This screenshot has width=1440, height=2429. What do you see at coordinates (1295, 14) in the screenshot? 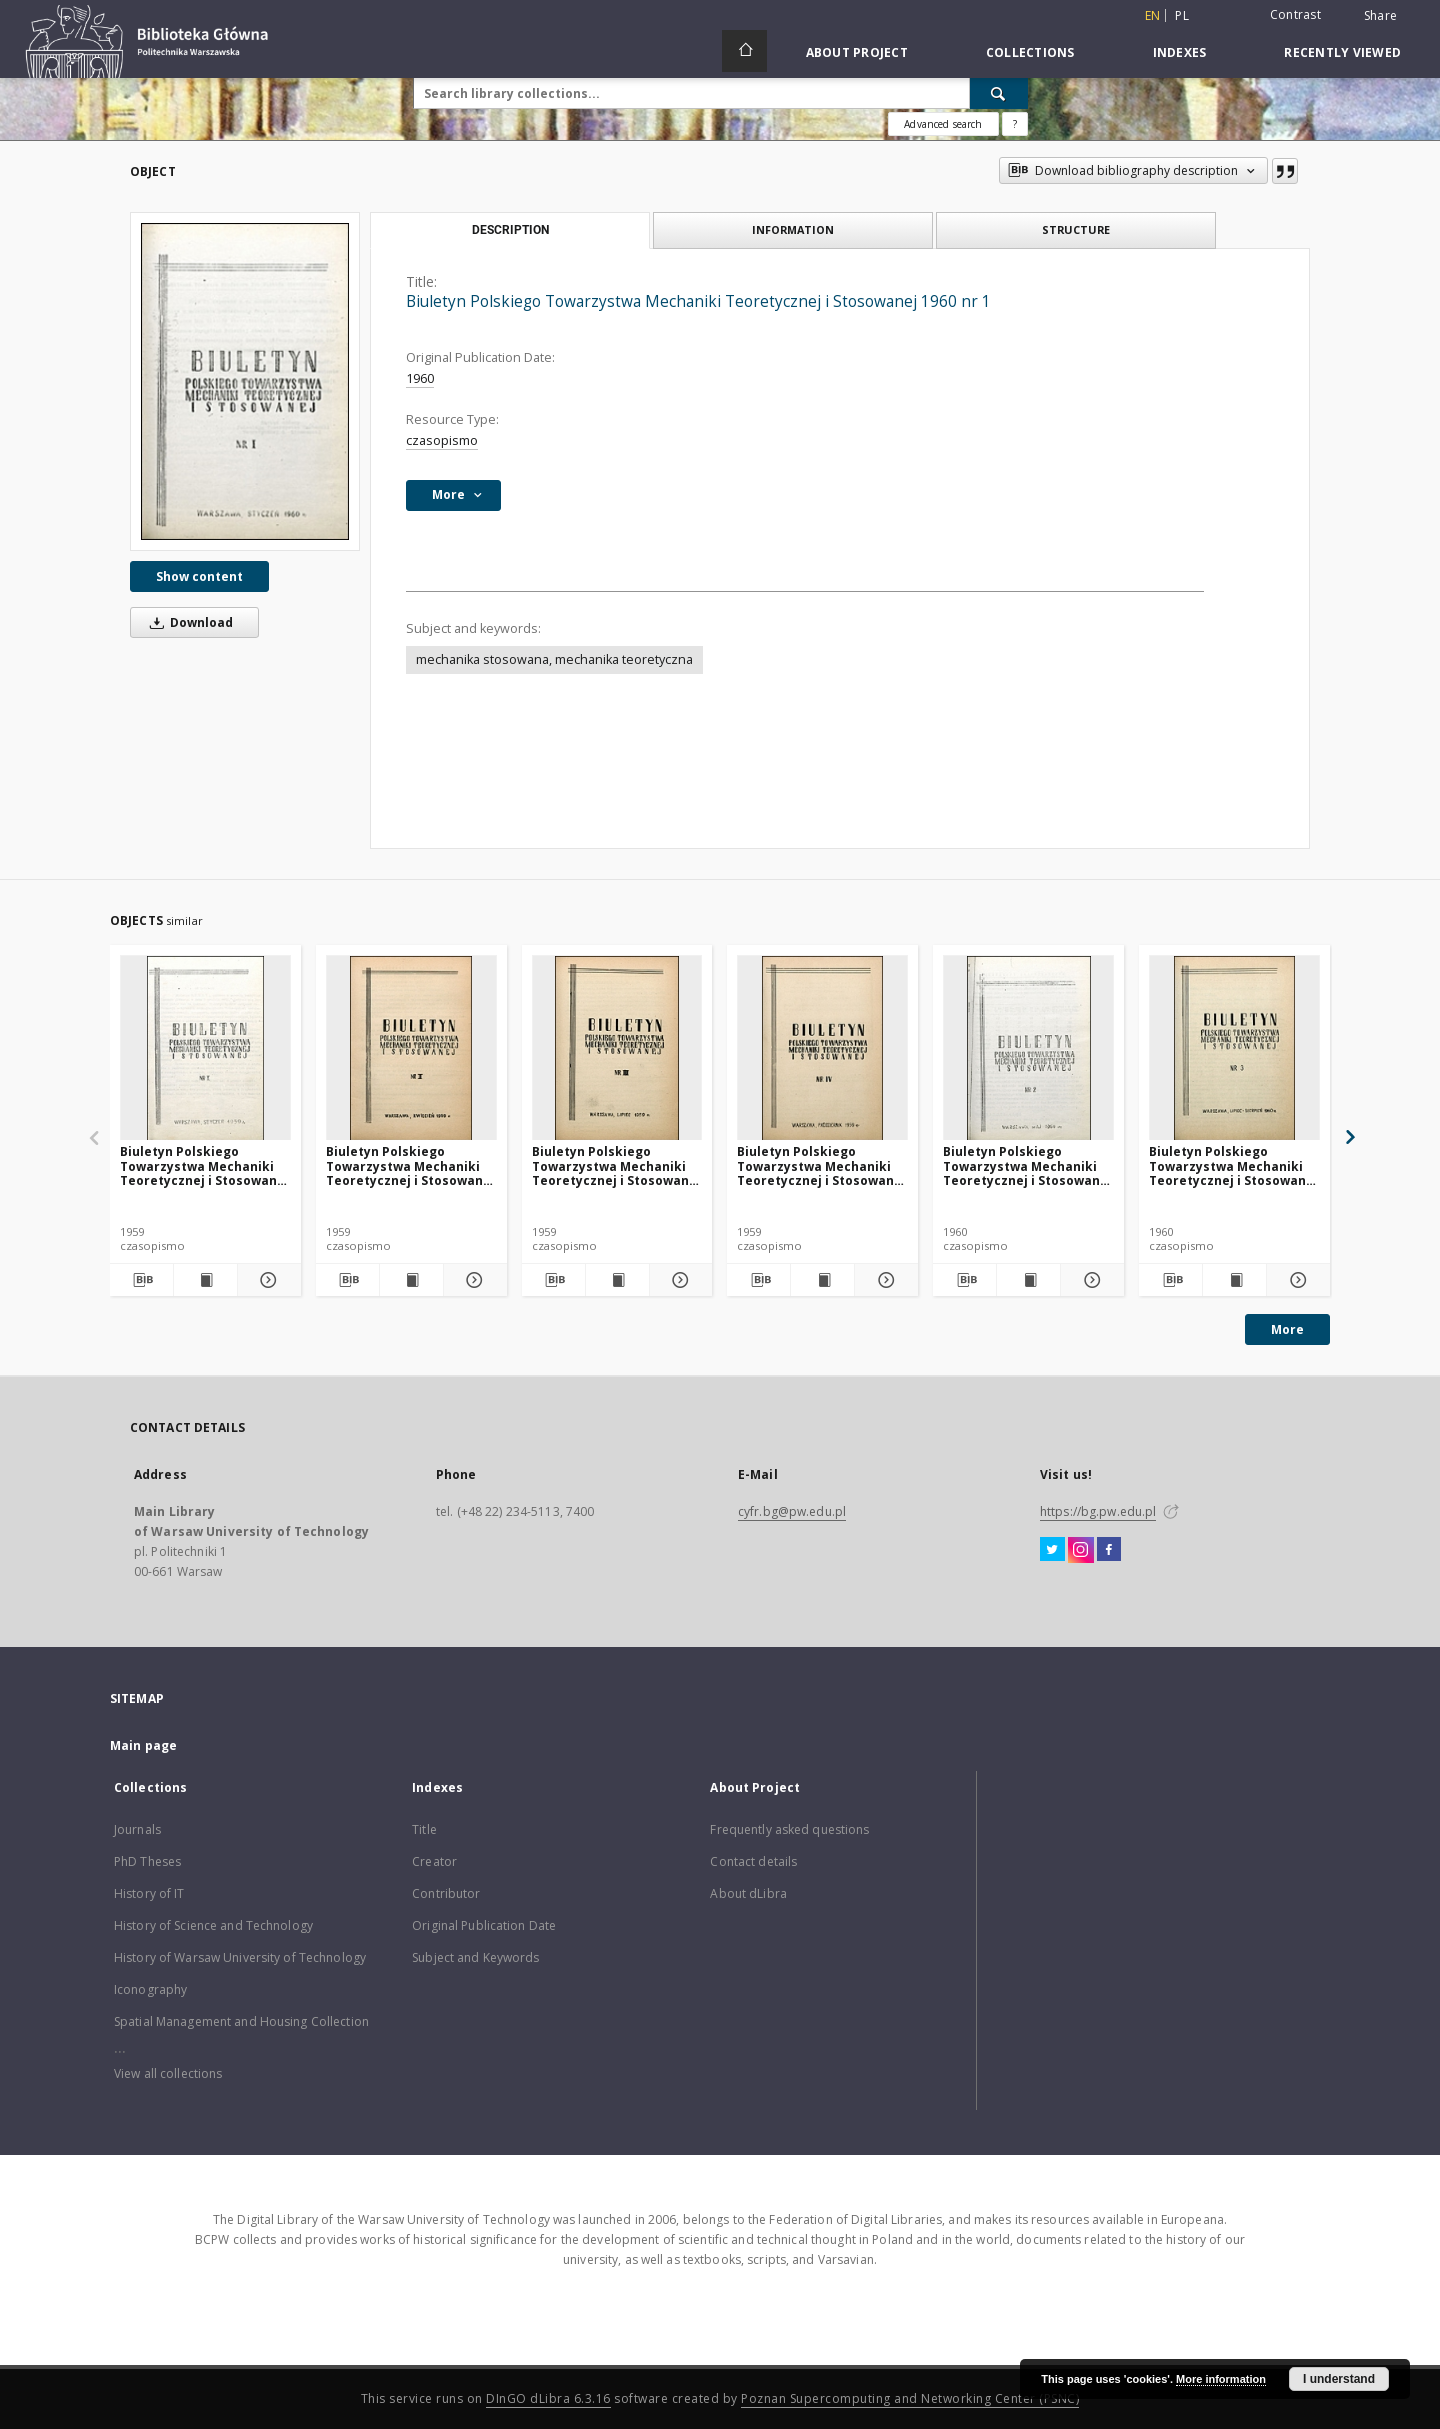
I see `Contrast` at bounding box center [1295, 14].